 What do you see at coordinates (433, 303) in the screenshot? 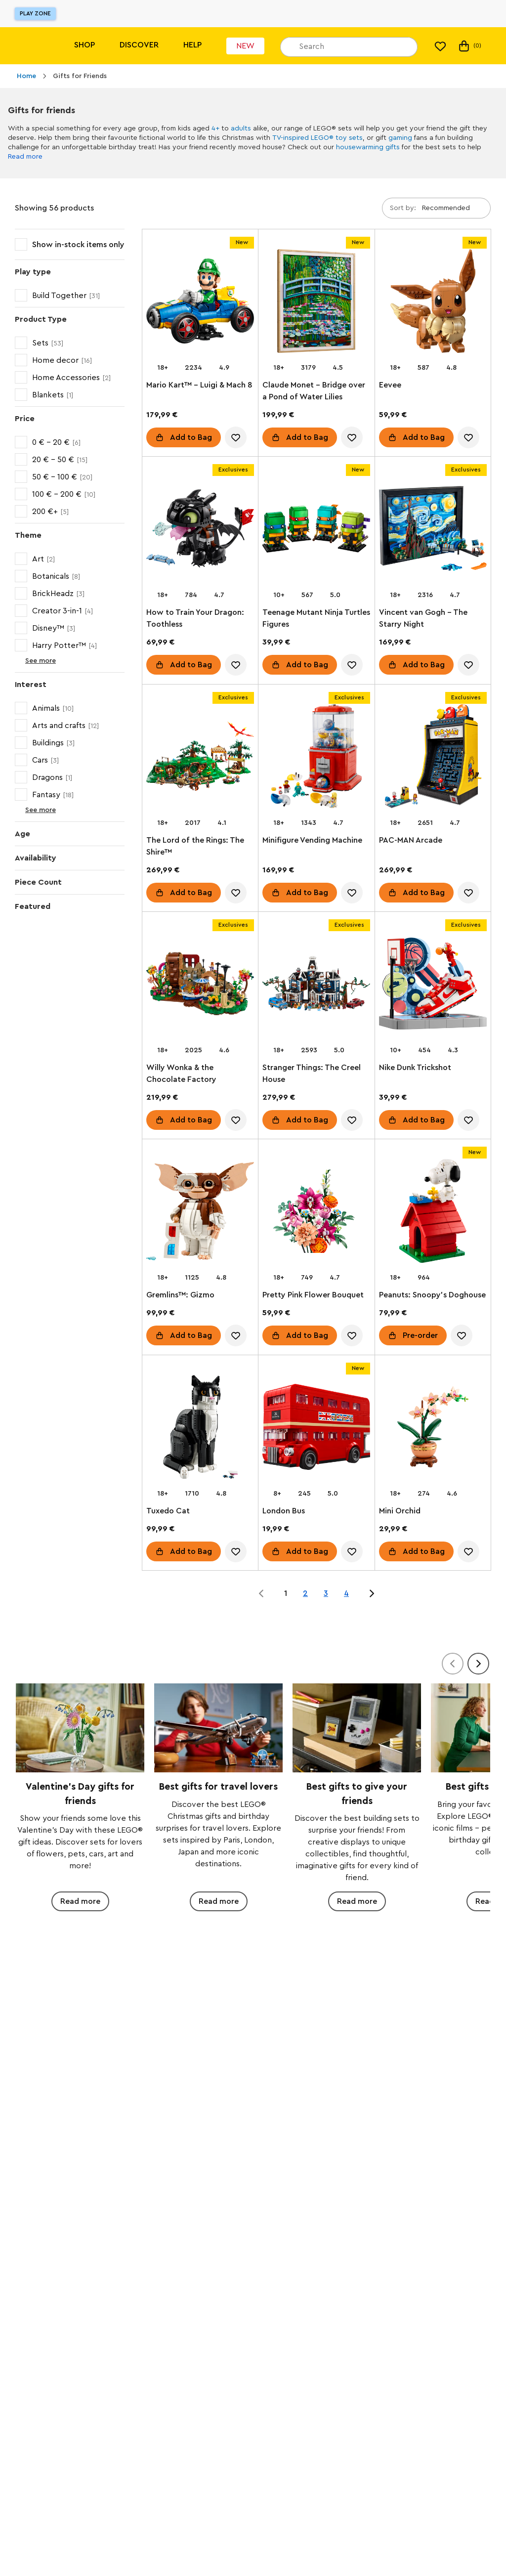
I see `[Eevee]` at bounding box center [433, 303].